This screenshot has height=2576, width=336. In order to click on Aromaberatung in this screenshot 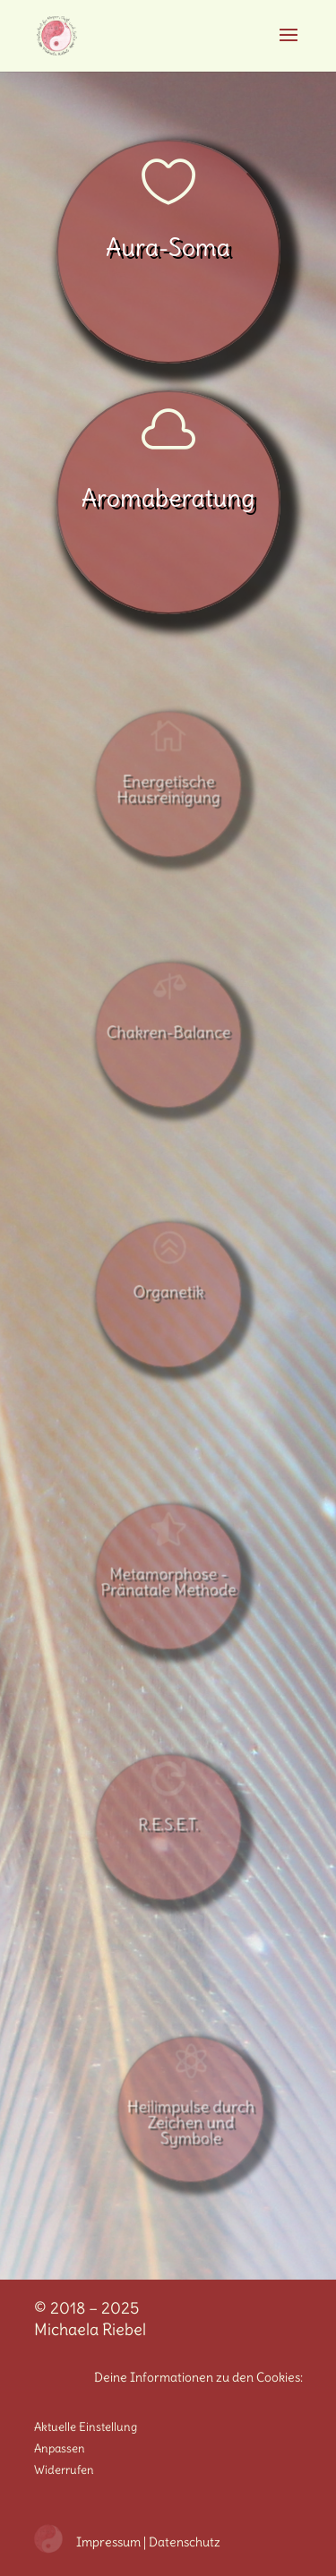, I will do `click(168, 498)`.